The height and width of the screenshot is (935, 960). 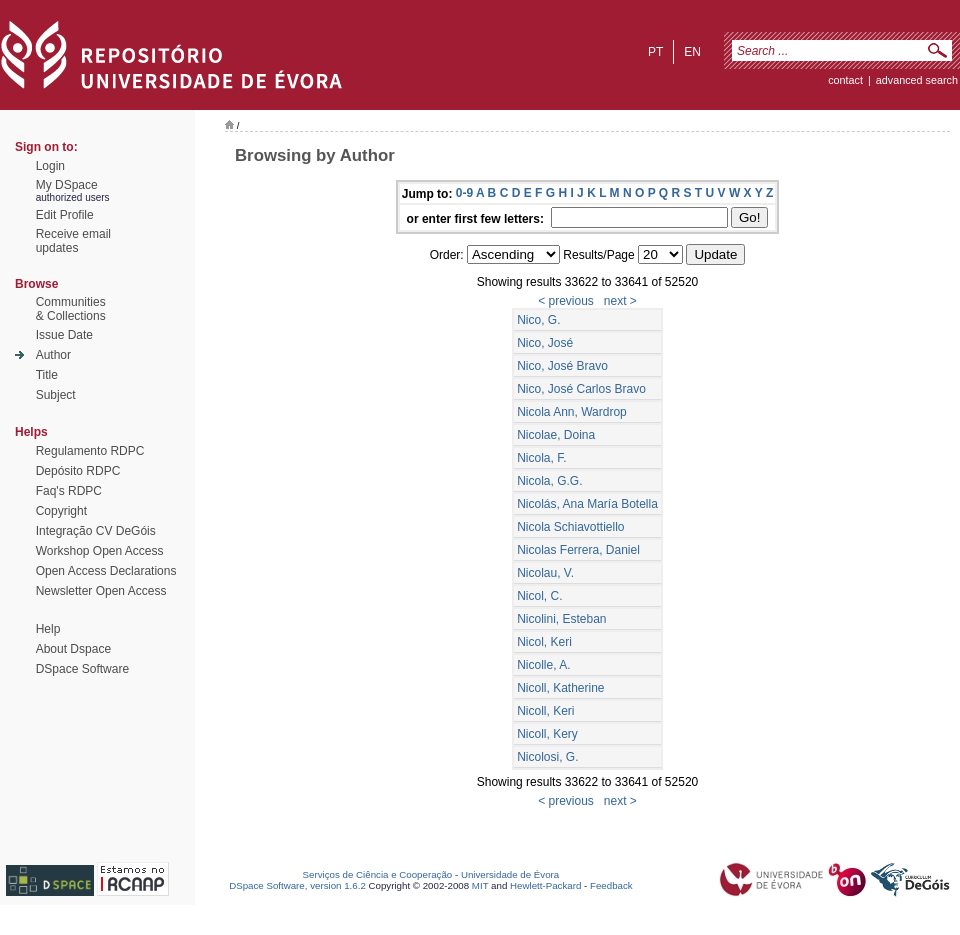 What do you see at coordinates (90, 451) in the screenshot?
I see `Regulamento RDPC` at bounding box center [90, 451].